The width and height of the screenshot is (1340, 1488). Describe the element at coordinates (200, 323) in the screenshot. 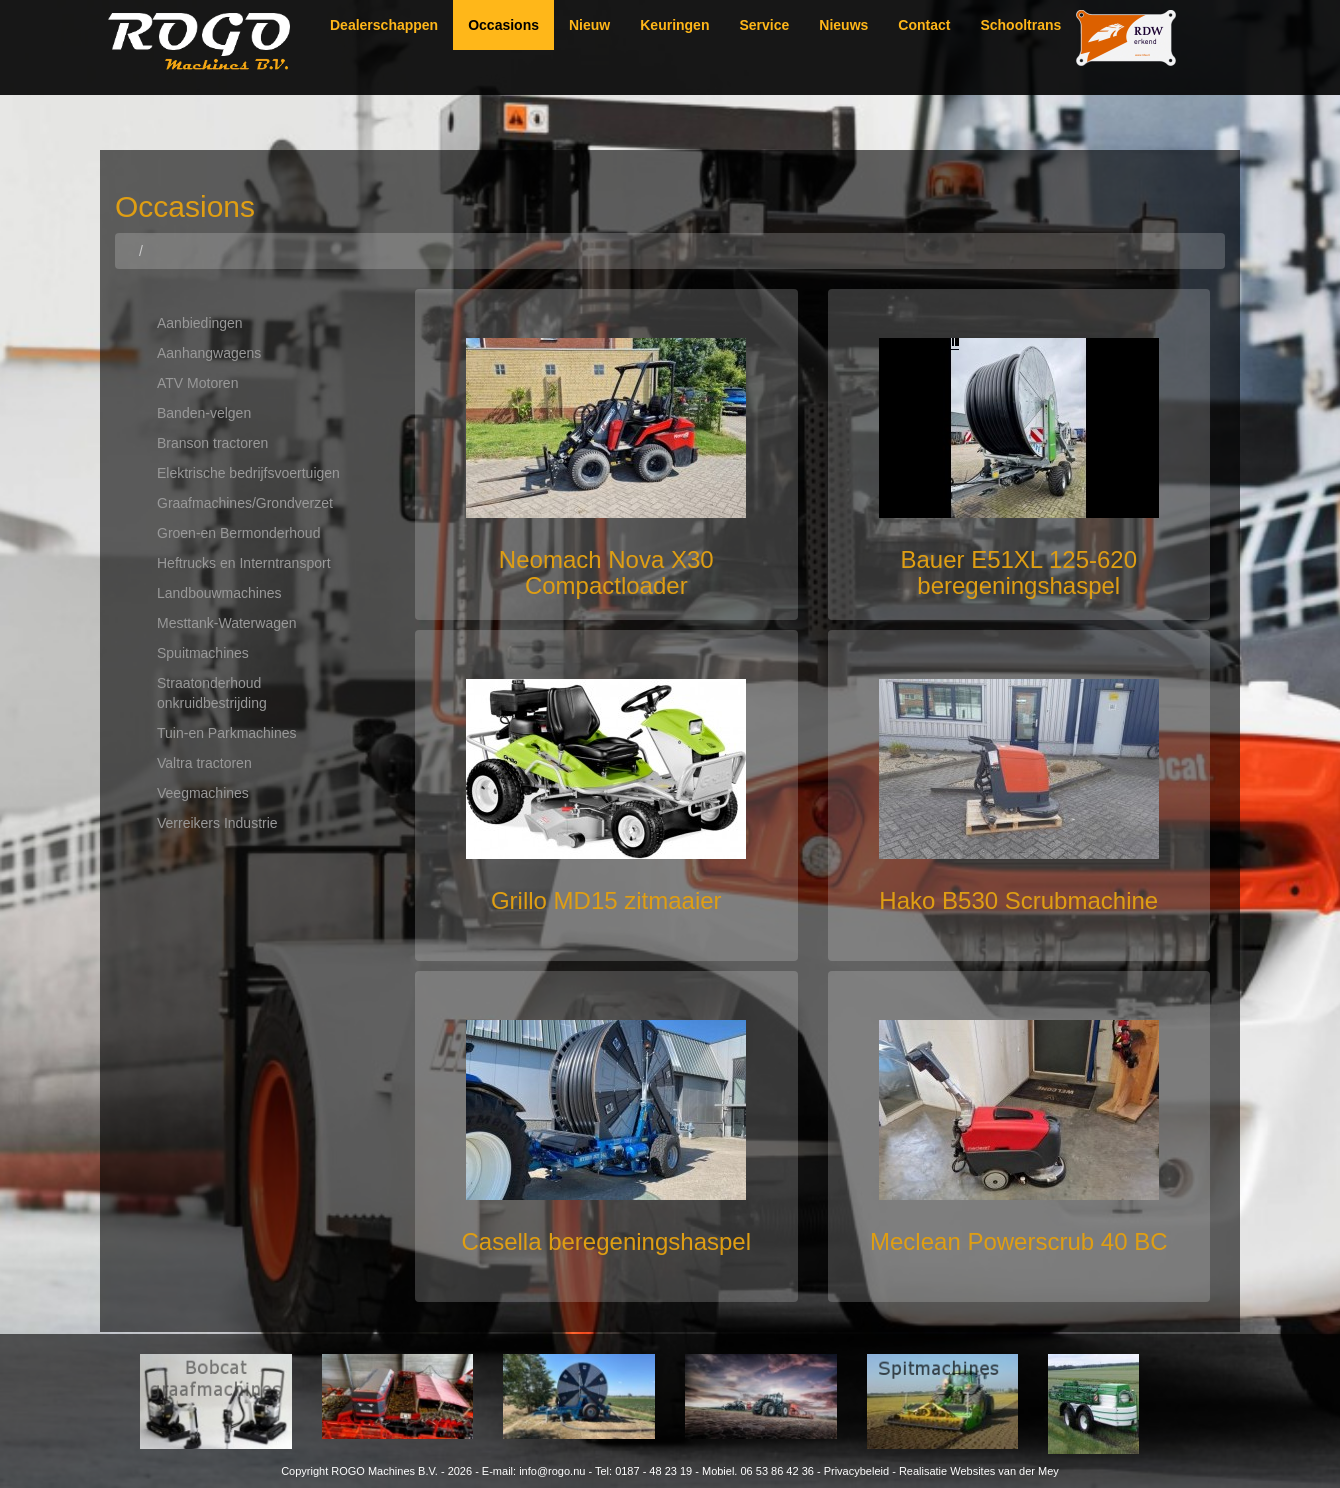

I see `Aanbiedingen` at that location.